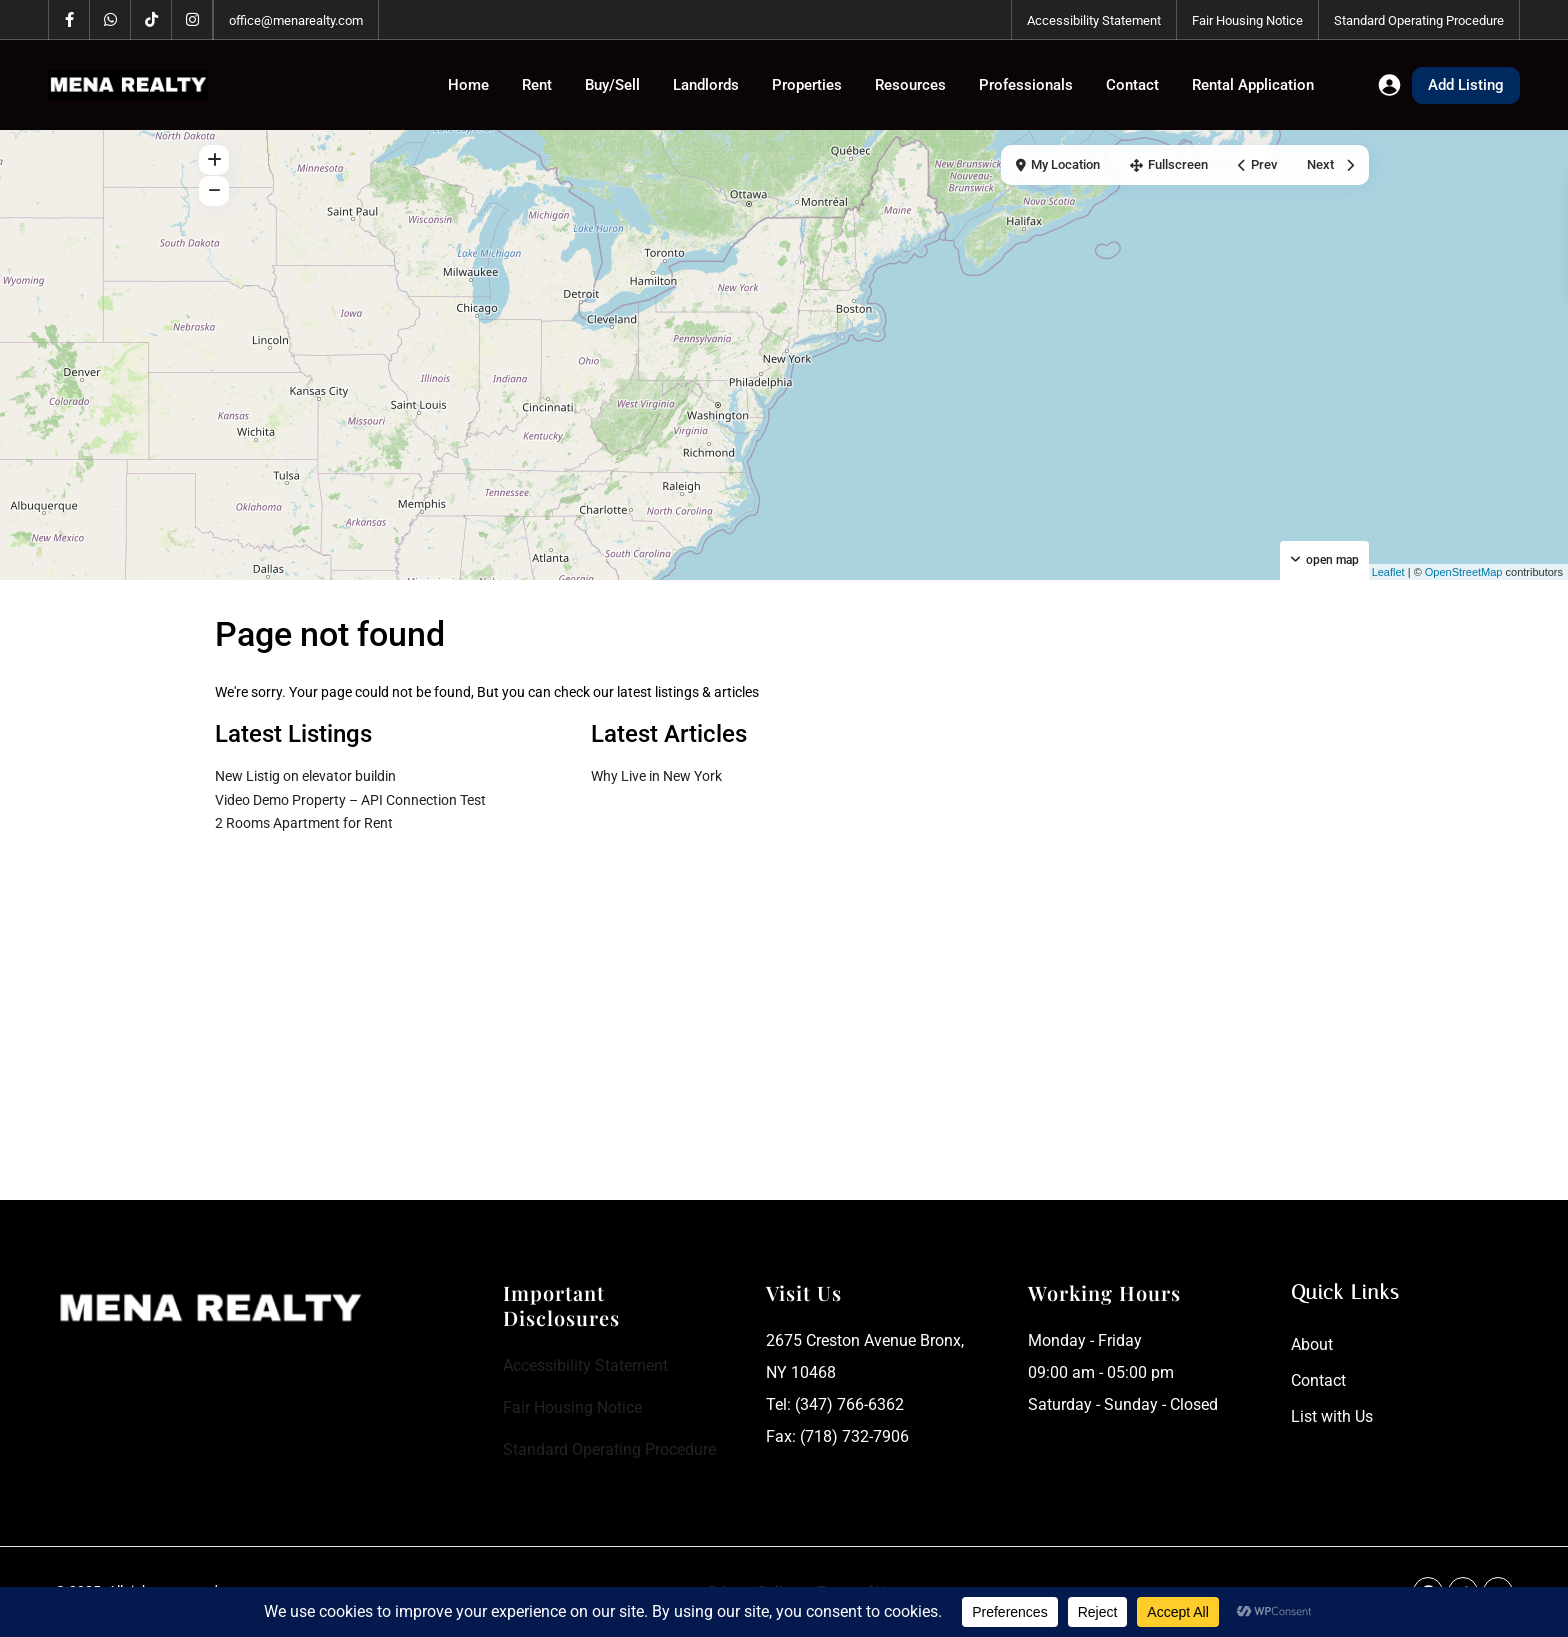  I want to click on Properties, so click(807, 85).